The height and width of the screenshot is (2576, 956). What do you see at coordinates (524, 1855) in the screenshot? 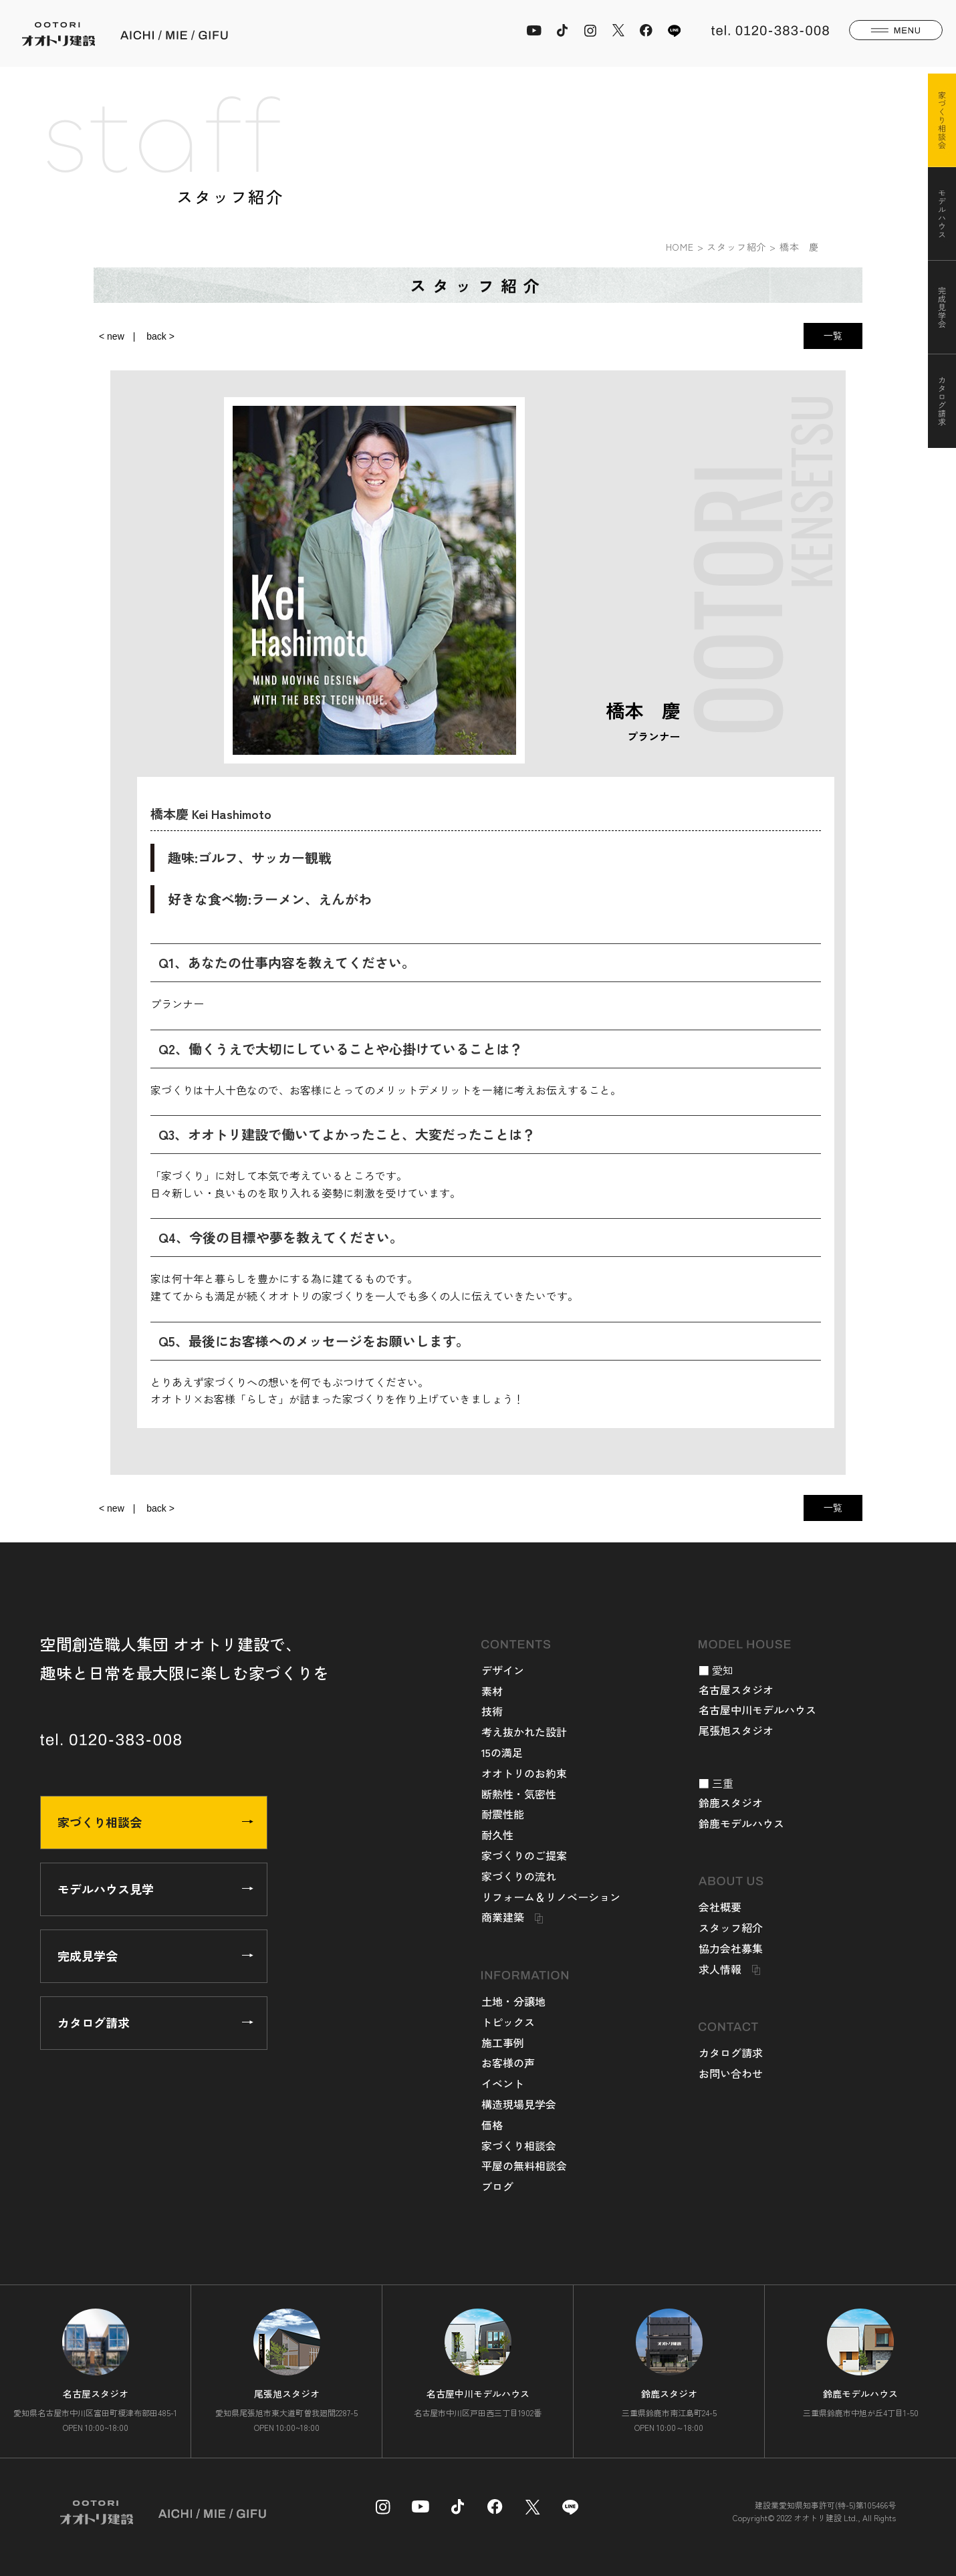
I see `家づくりのご提案` at bounding box center [524, 1855].